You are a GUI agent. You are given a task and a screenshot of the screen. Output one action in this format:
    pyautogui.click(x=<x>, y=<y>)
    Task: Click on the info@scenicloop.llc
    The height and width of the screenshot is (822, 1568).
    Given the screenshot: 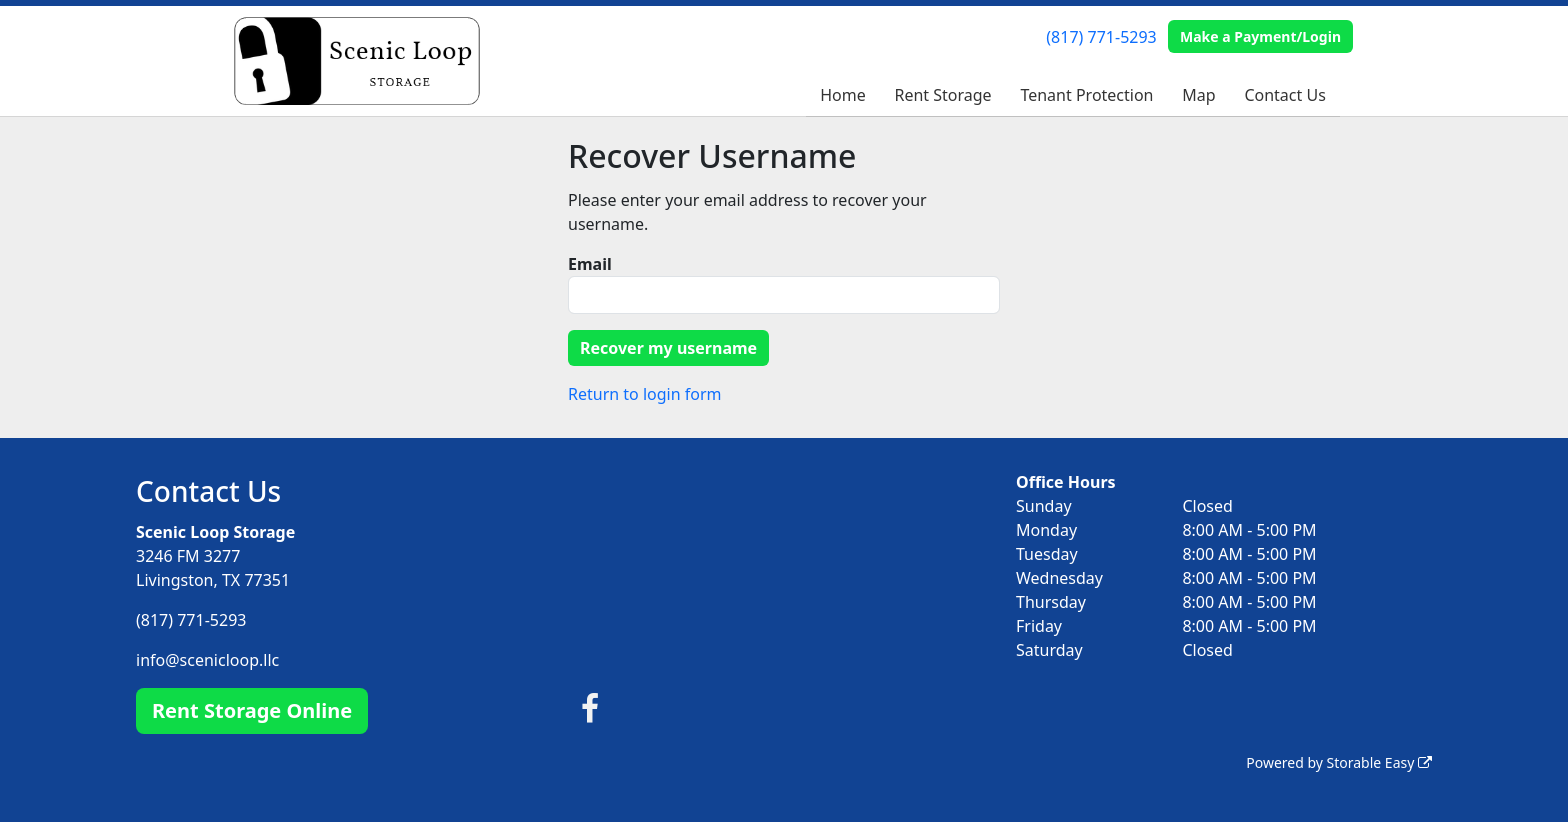 What is the action you would take?
    pyautogui.click(x=207, y=660)
    